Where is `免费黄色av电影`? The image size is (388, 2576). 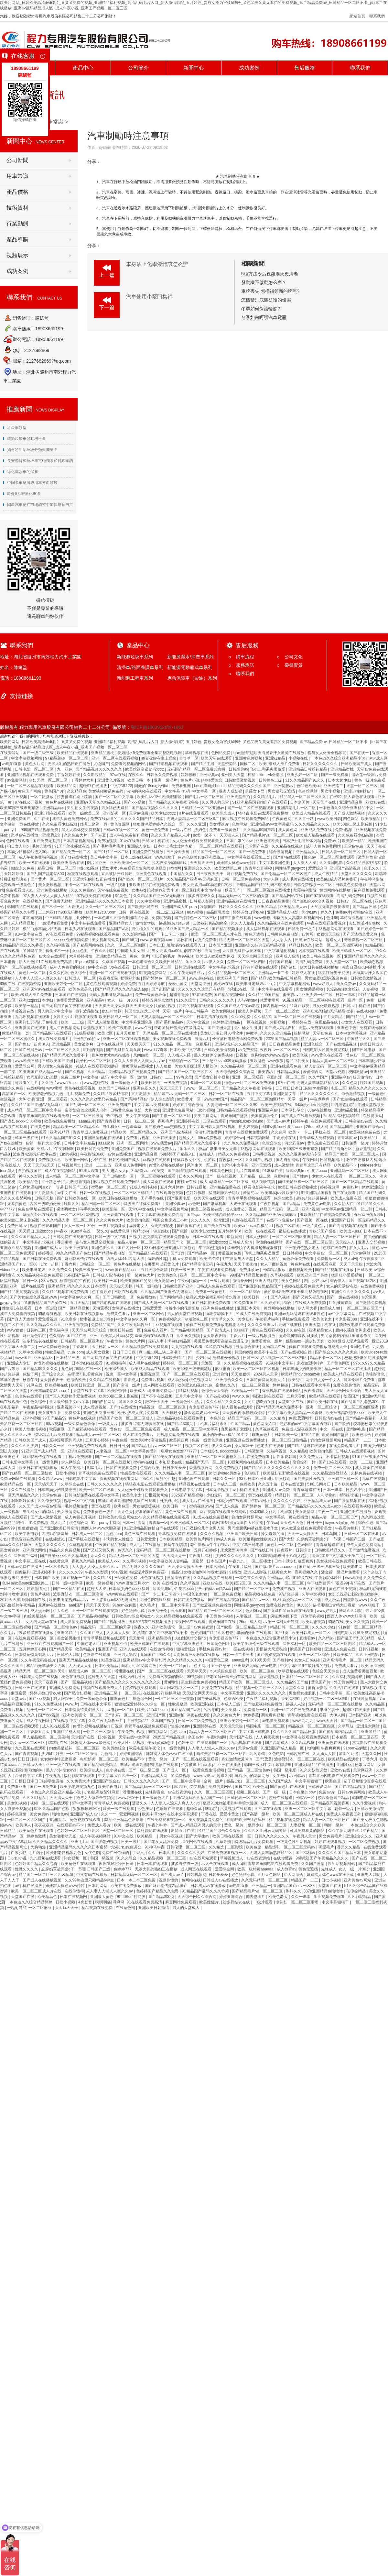 免费黄色av电影 is located at coordinates (317, 1203).